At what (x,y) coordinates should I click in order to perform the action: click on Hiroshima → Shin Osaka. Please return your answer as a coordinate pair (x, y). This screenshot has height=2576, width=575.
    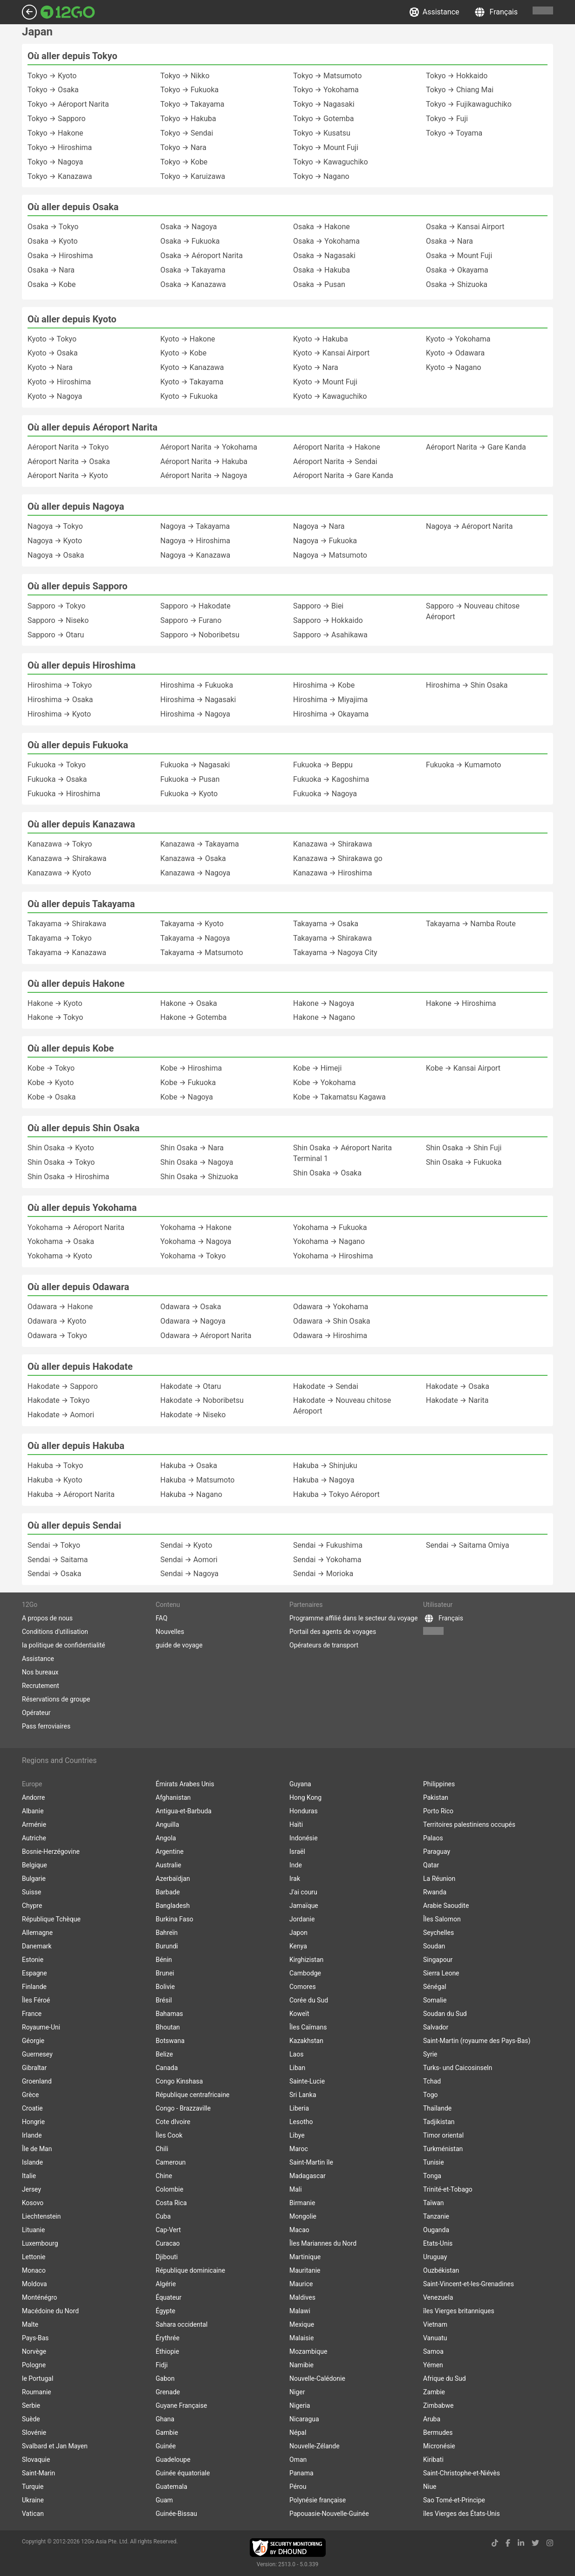
    Looking at the image, I should click on (467, 685).